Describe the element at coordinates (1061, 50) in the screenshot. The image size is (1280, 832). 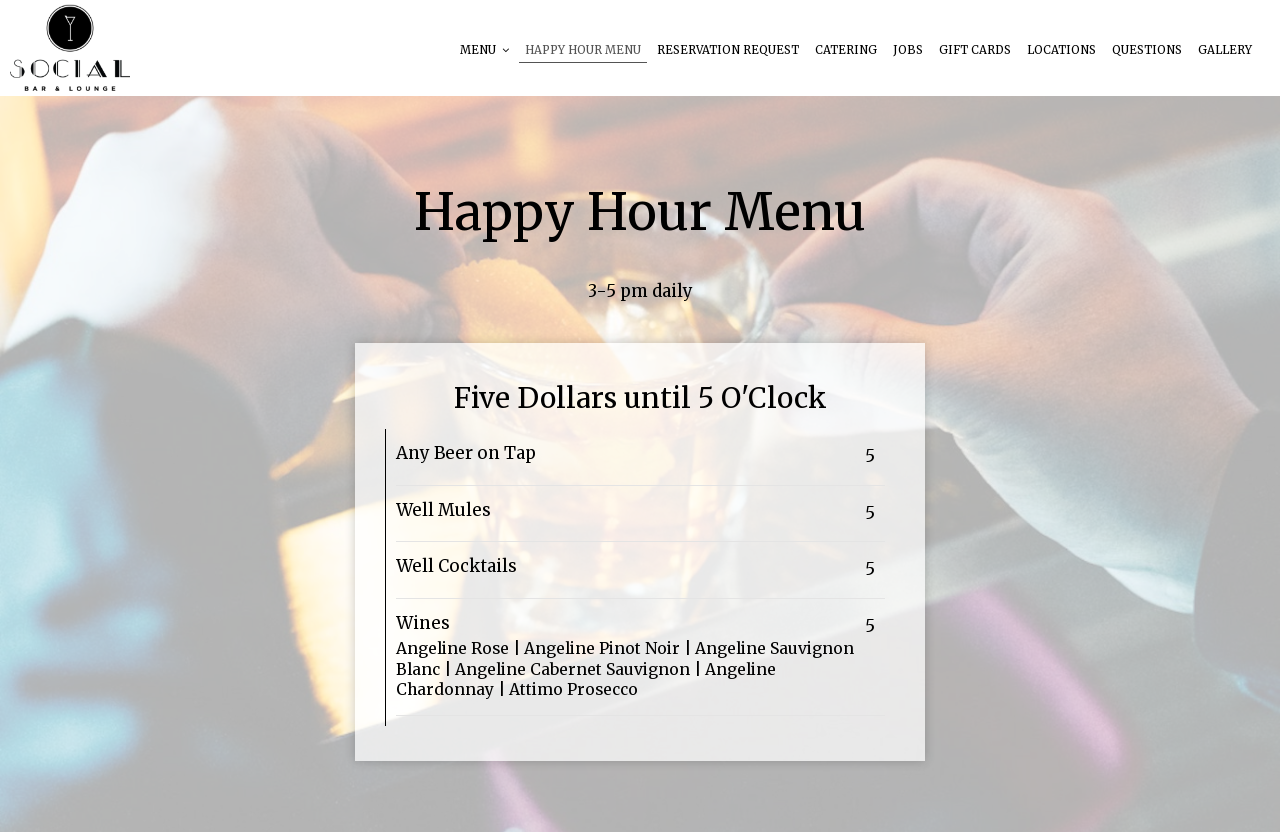
I see `Locations` at that location.